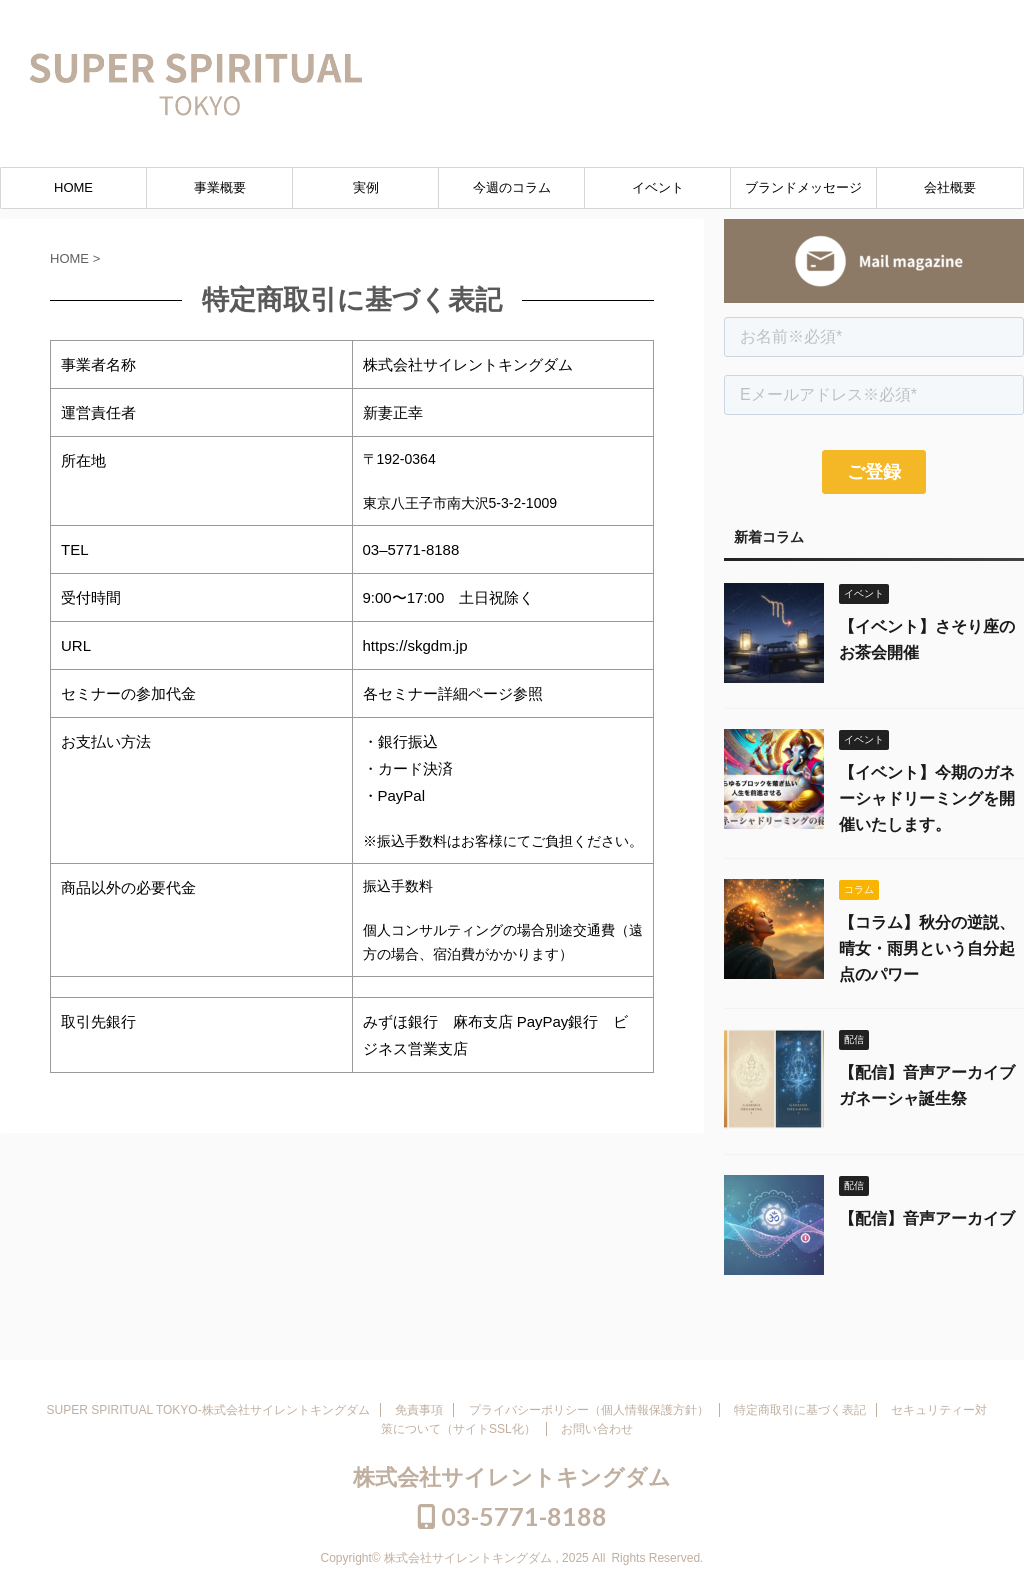 This screenshot has height=1585, width=1024. I want to click on 【コラム】秋分の逆説、晴女・雨男という自分起点のパワー, so click(927, 948).